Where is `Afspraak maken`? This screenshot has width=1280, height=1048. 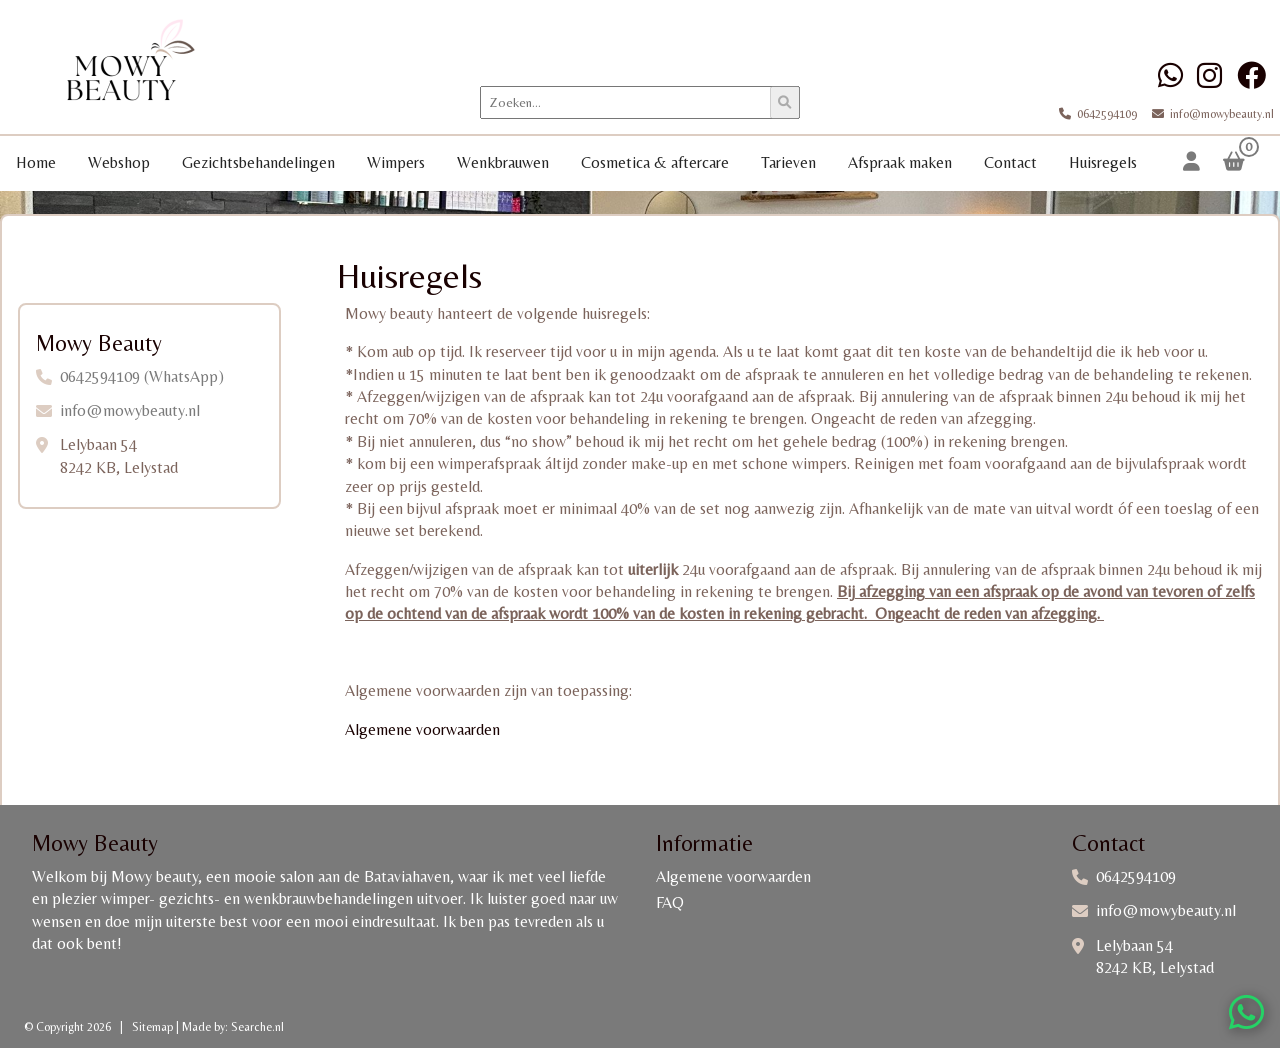
Afspraak maken is located at coordinates (900, 162).